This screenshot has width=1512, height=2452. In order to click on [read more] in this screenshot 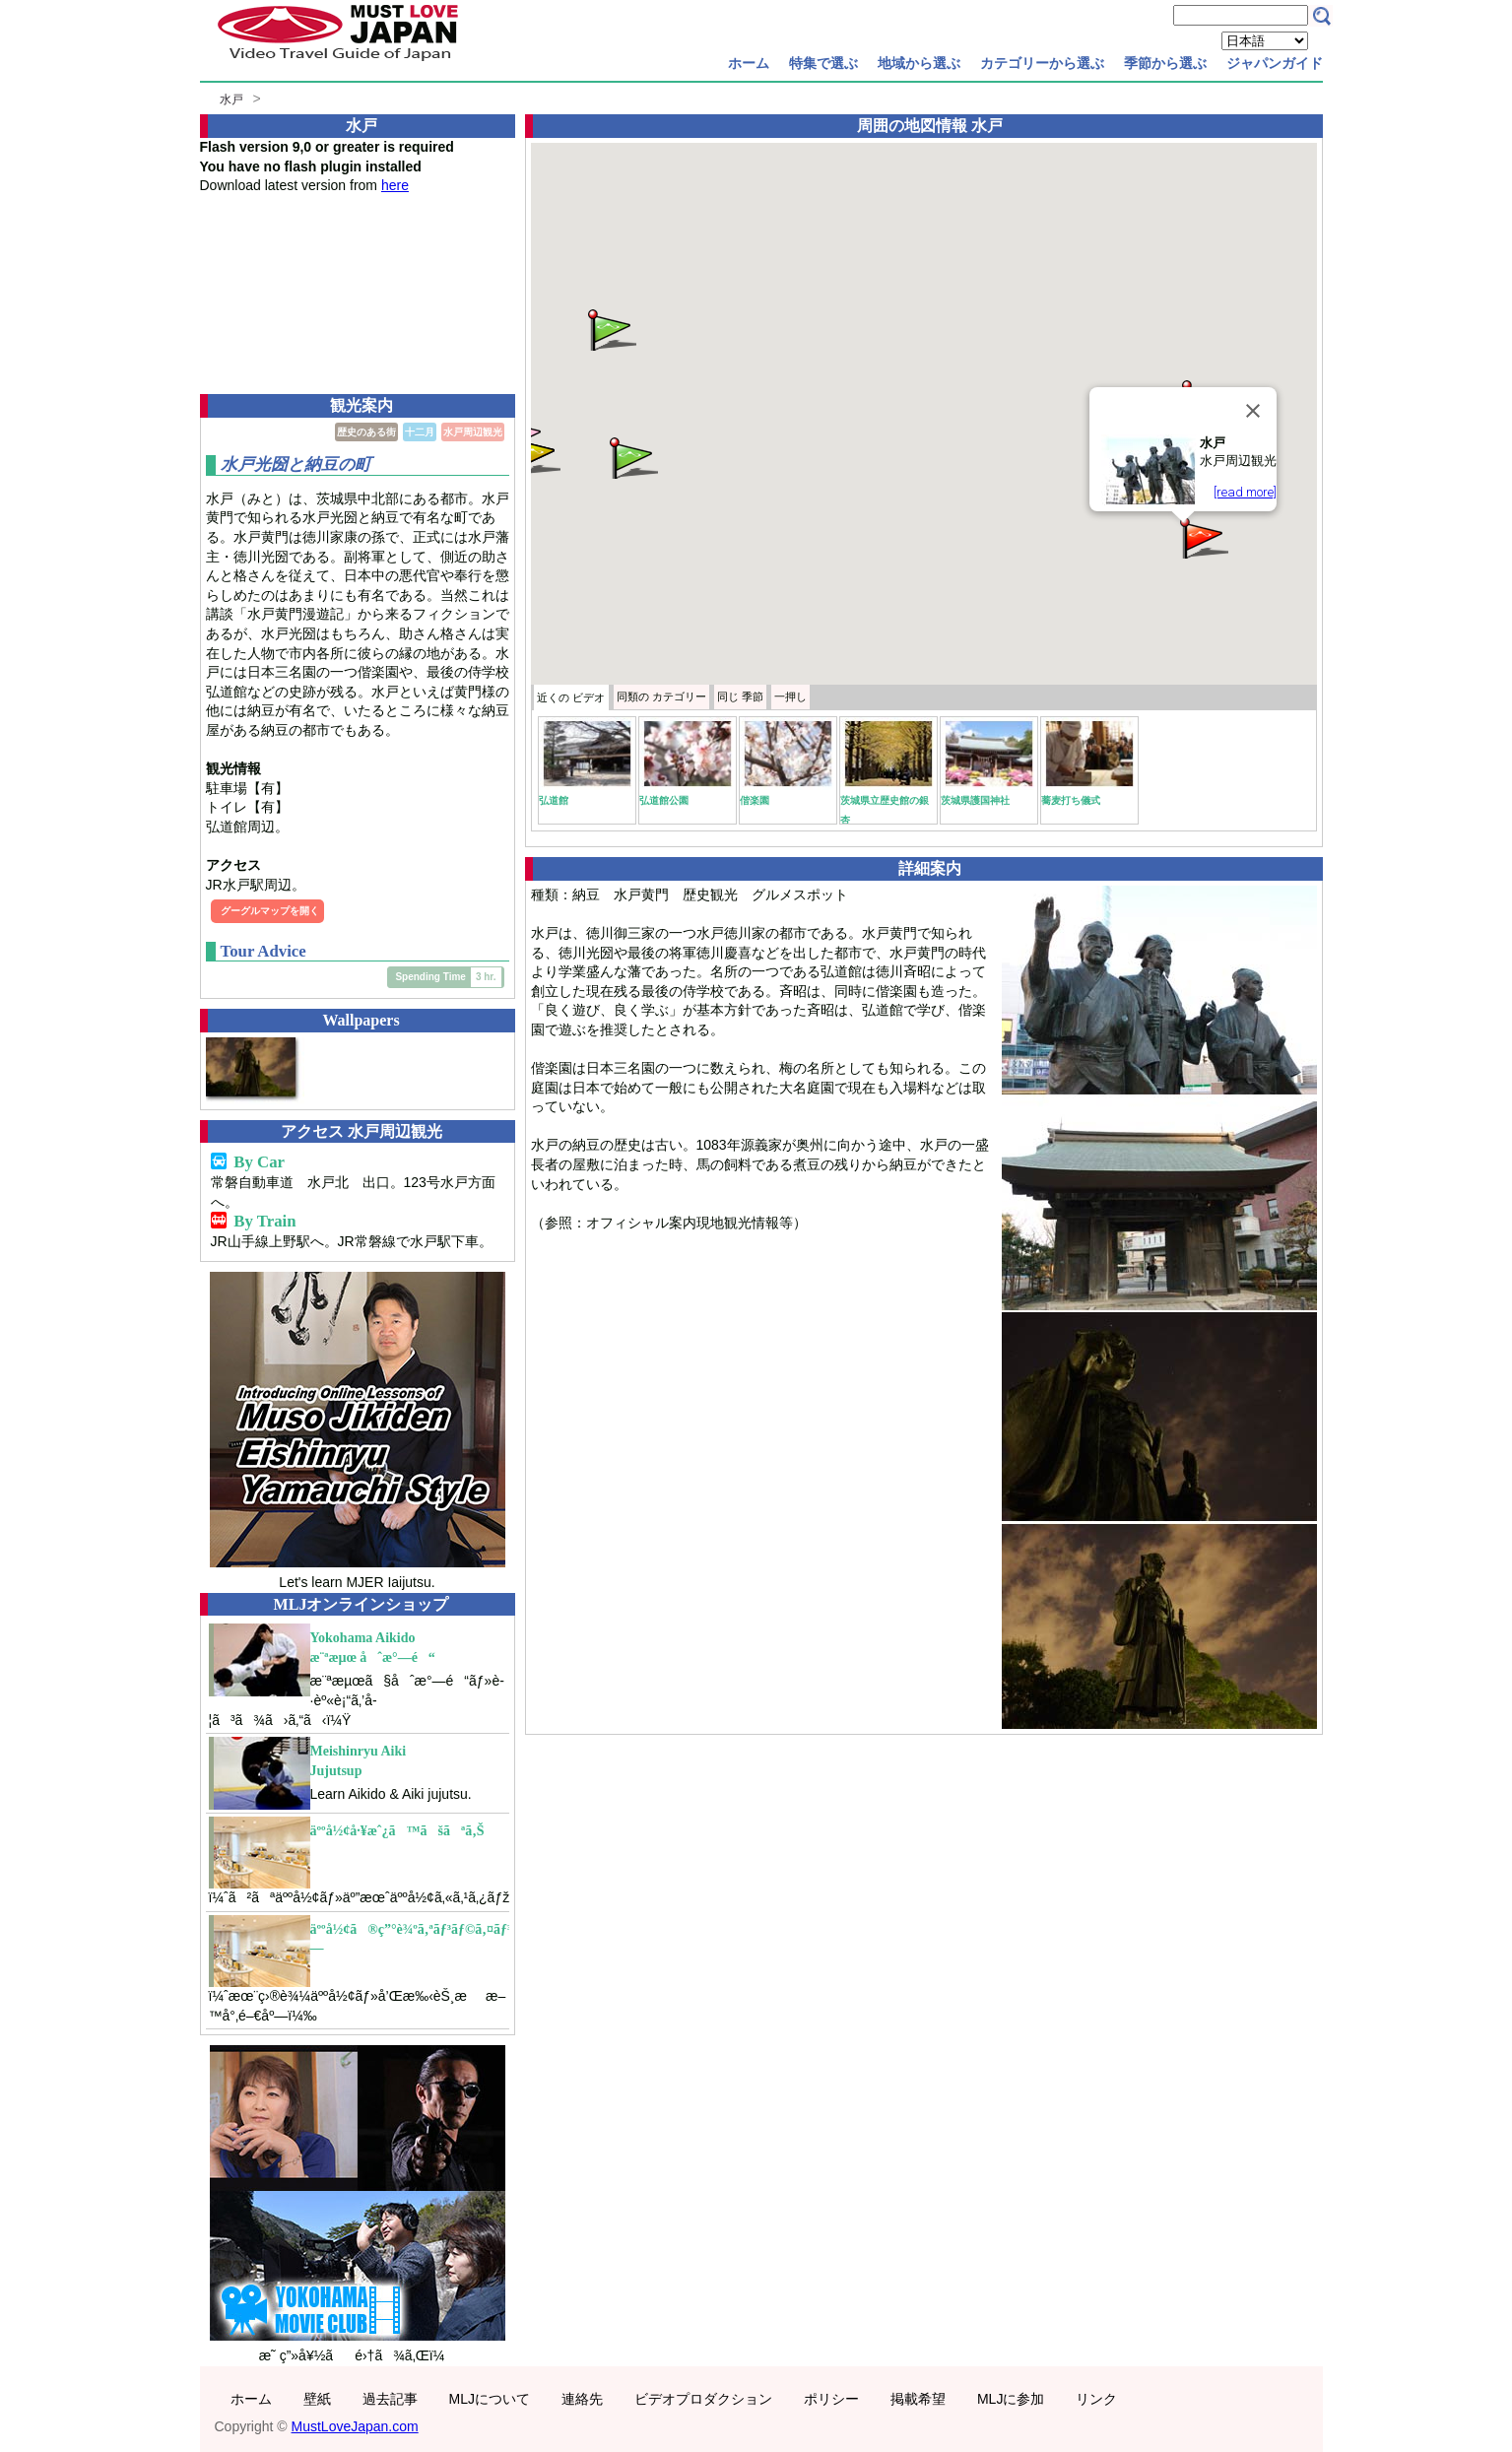, I will do `click(1245, 492)`.